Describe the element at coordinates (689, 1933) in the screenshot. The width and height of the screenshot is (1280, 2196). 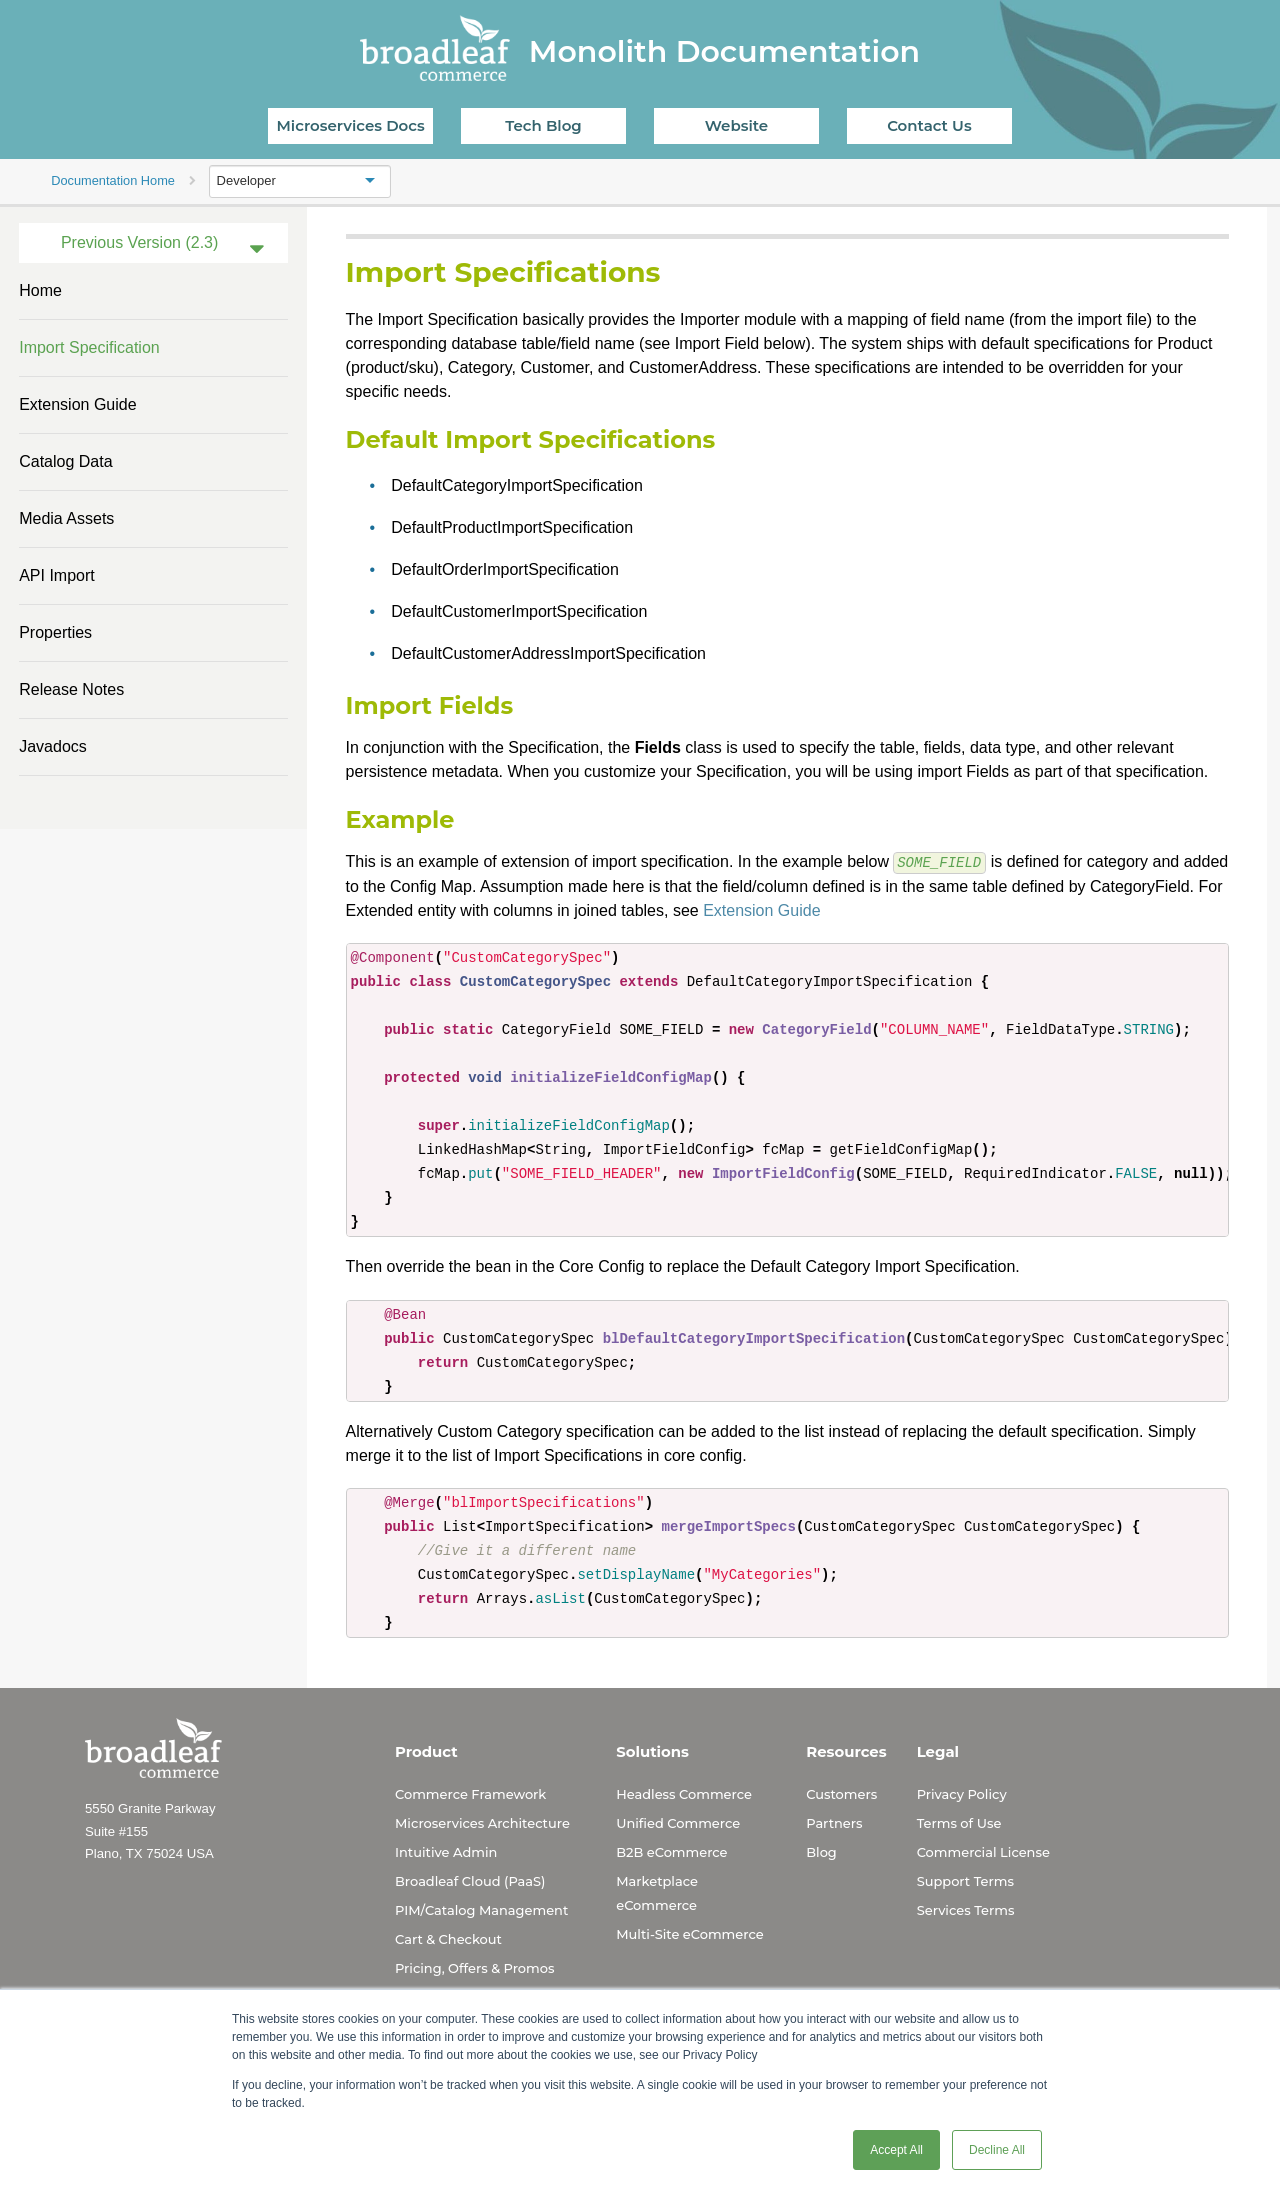
I see `Multi-Site eCommerce` at that location.